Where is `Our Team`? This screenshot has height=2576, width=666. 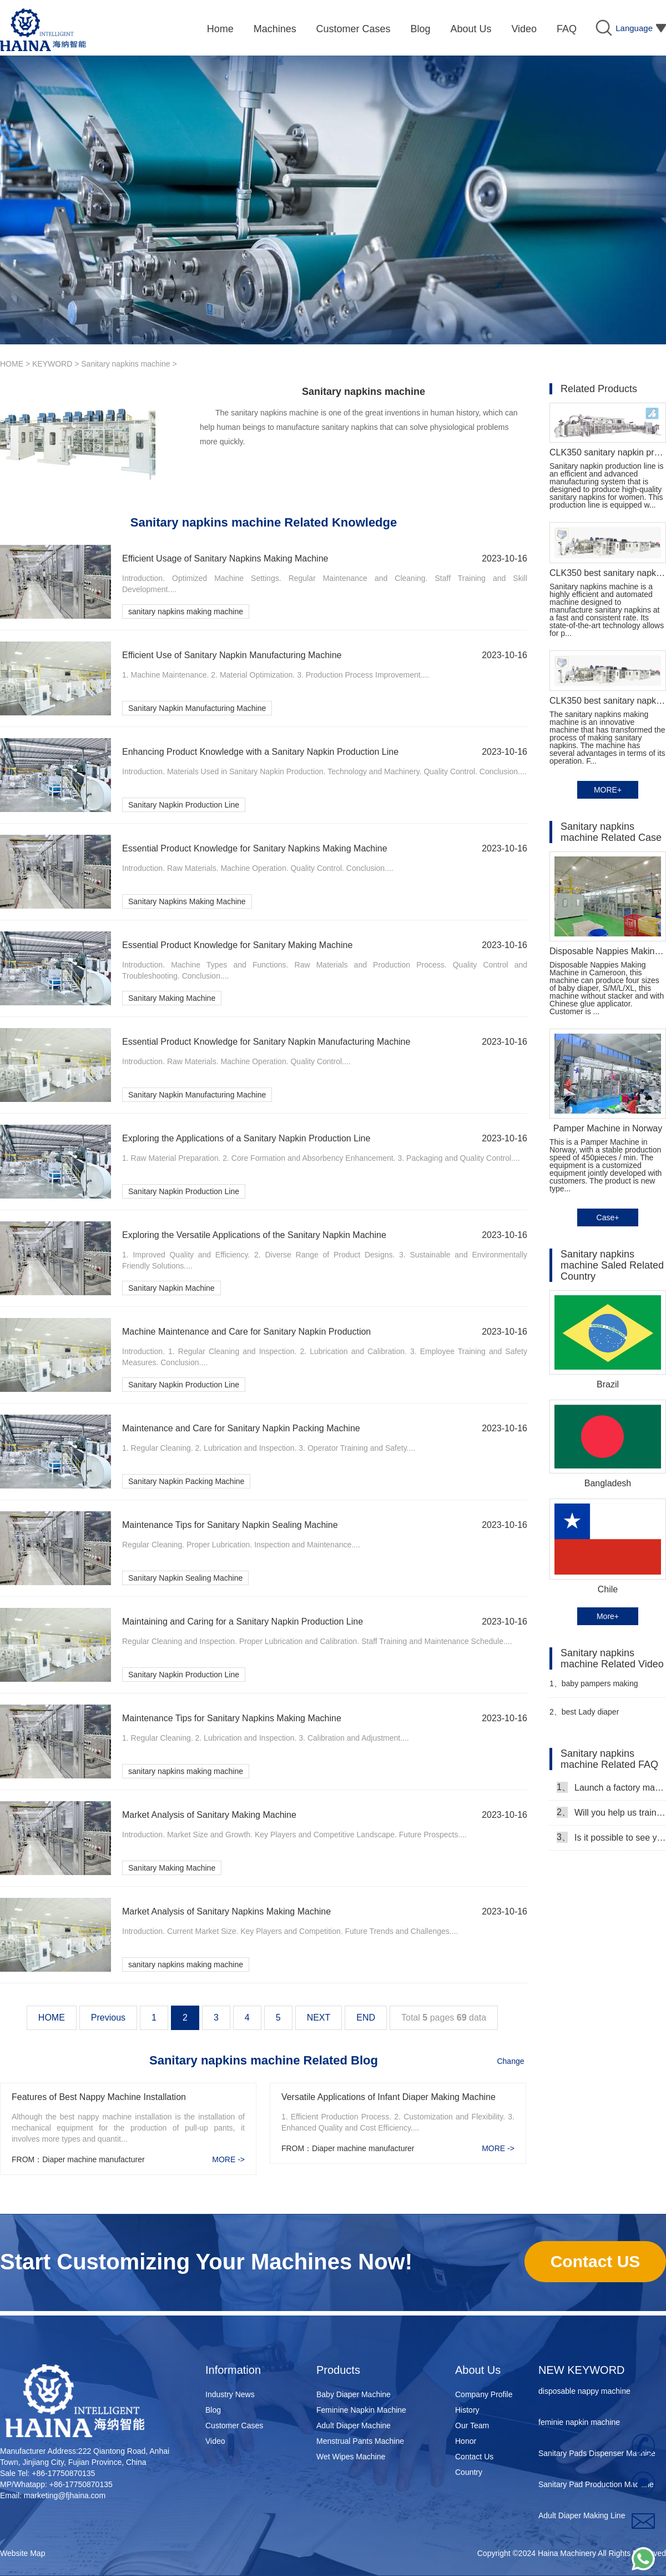 Our Team is located at coordinates (472, 2425).